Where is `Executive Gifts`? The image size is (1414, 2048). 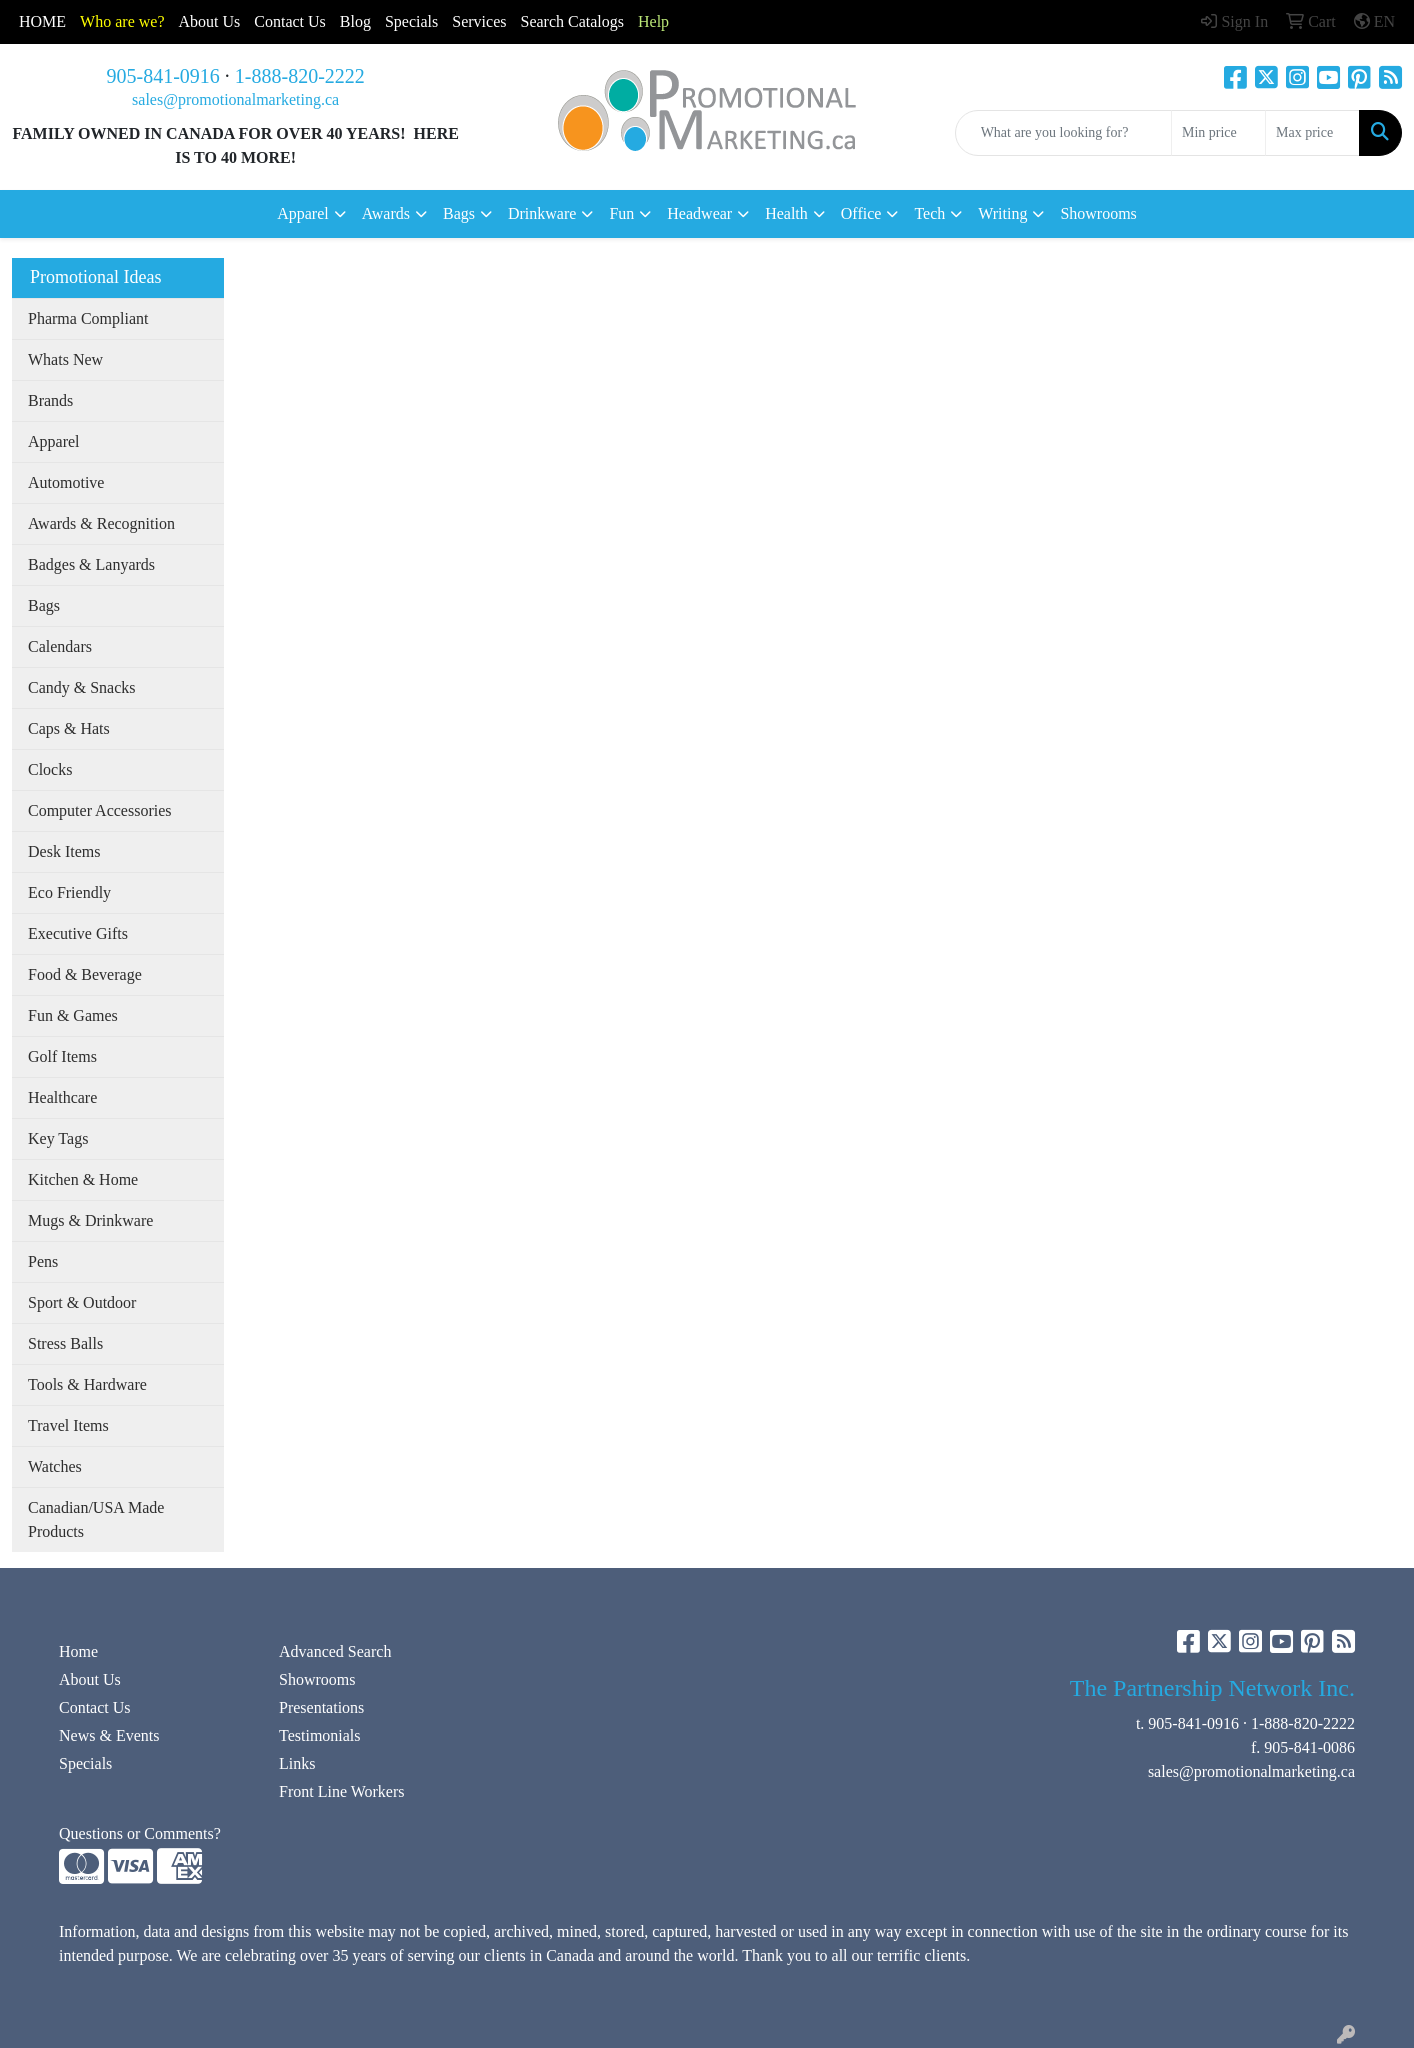 Executive Gifts is located at coordinates (78, 933).